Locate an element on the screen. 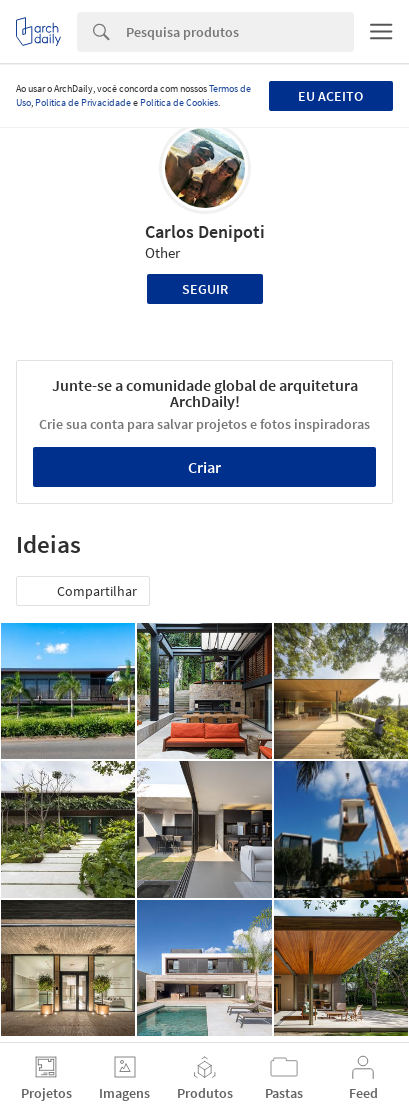 The width and height of the screenshot is (409, 1117). Eu aceito is located at coordinates (330, 96).